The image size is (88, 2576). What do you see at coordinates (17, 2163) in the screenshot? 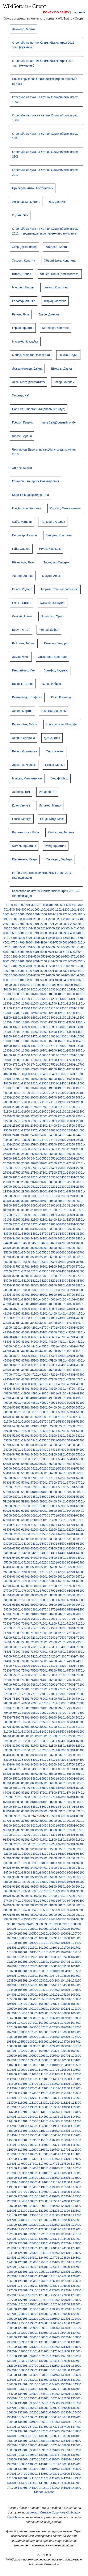
I see `117501-117600` at bounding box center [17, 2163].